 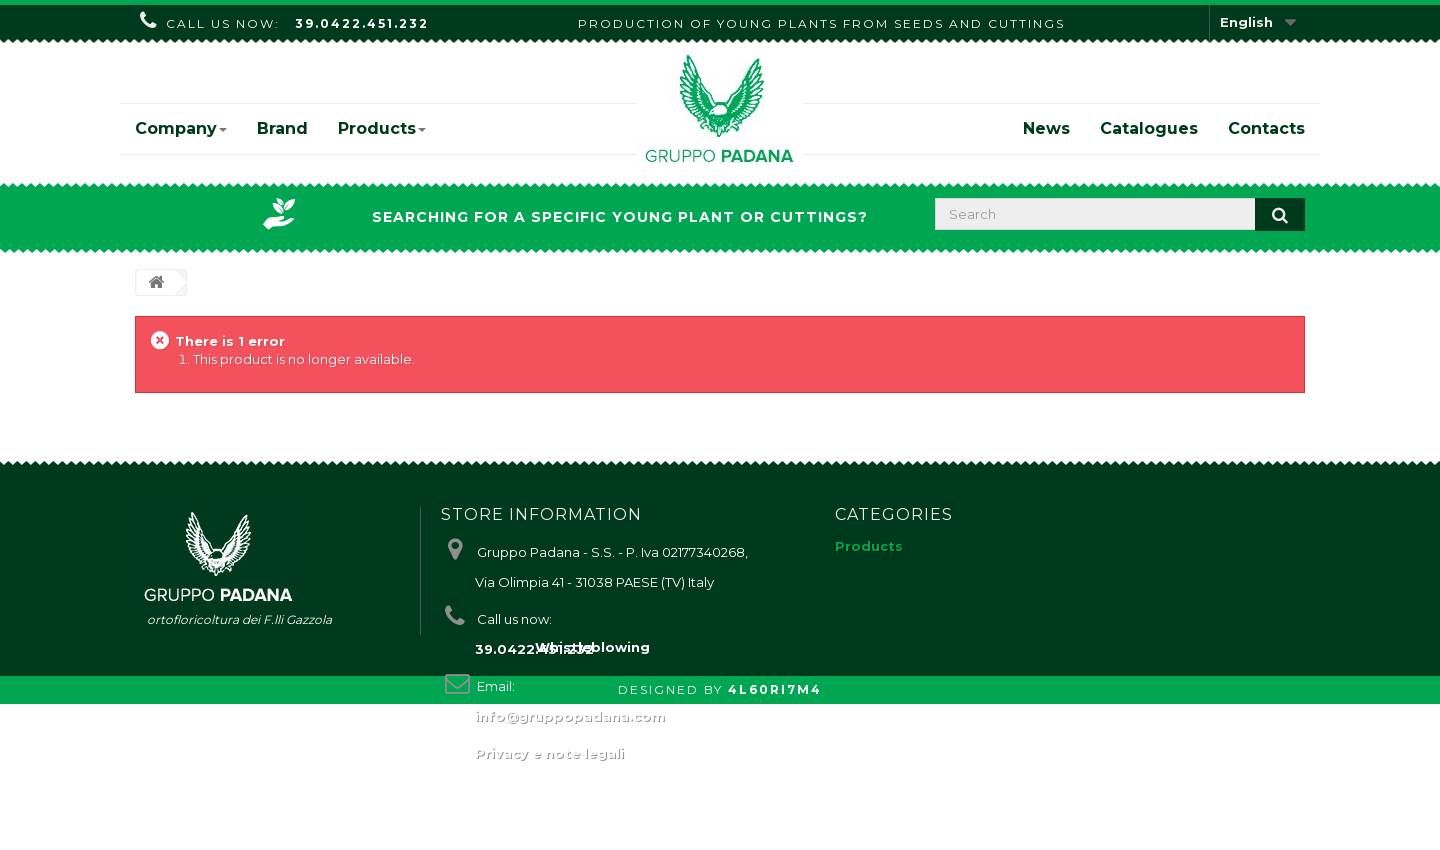 What do you see at coordinates (1046, 128) in the screenshot?
I see `News` at bounding box center [1046, 128].